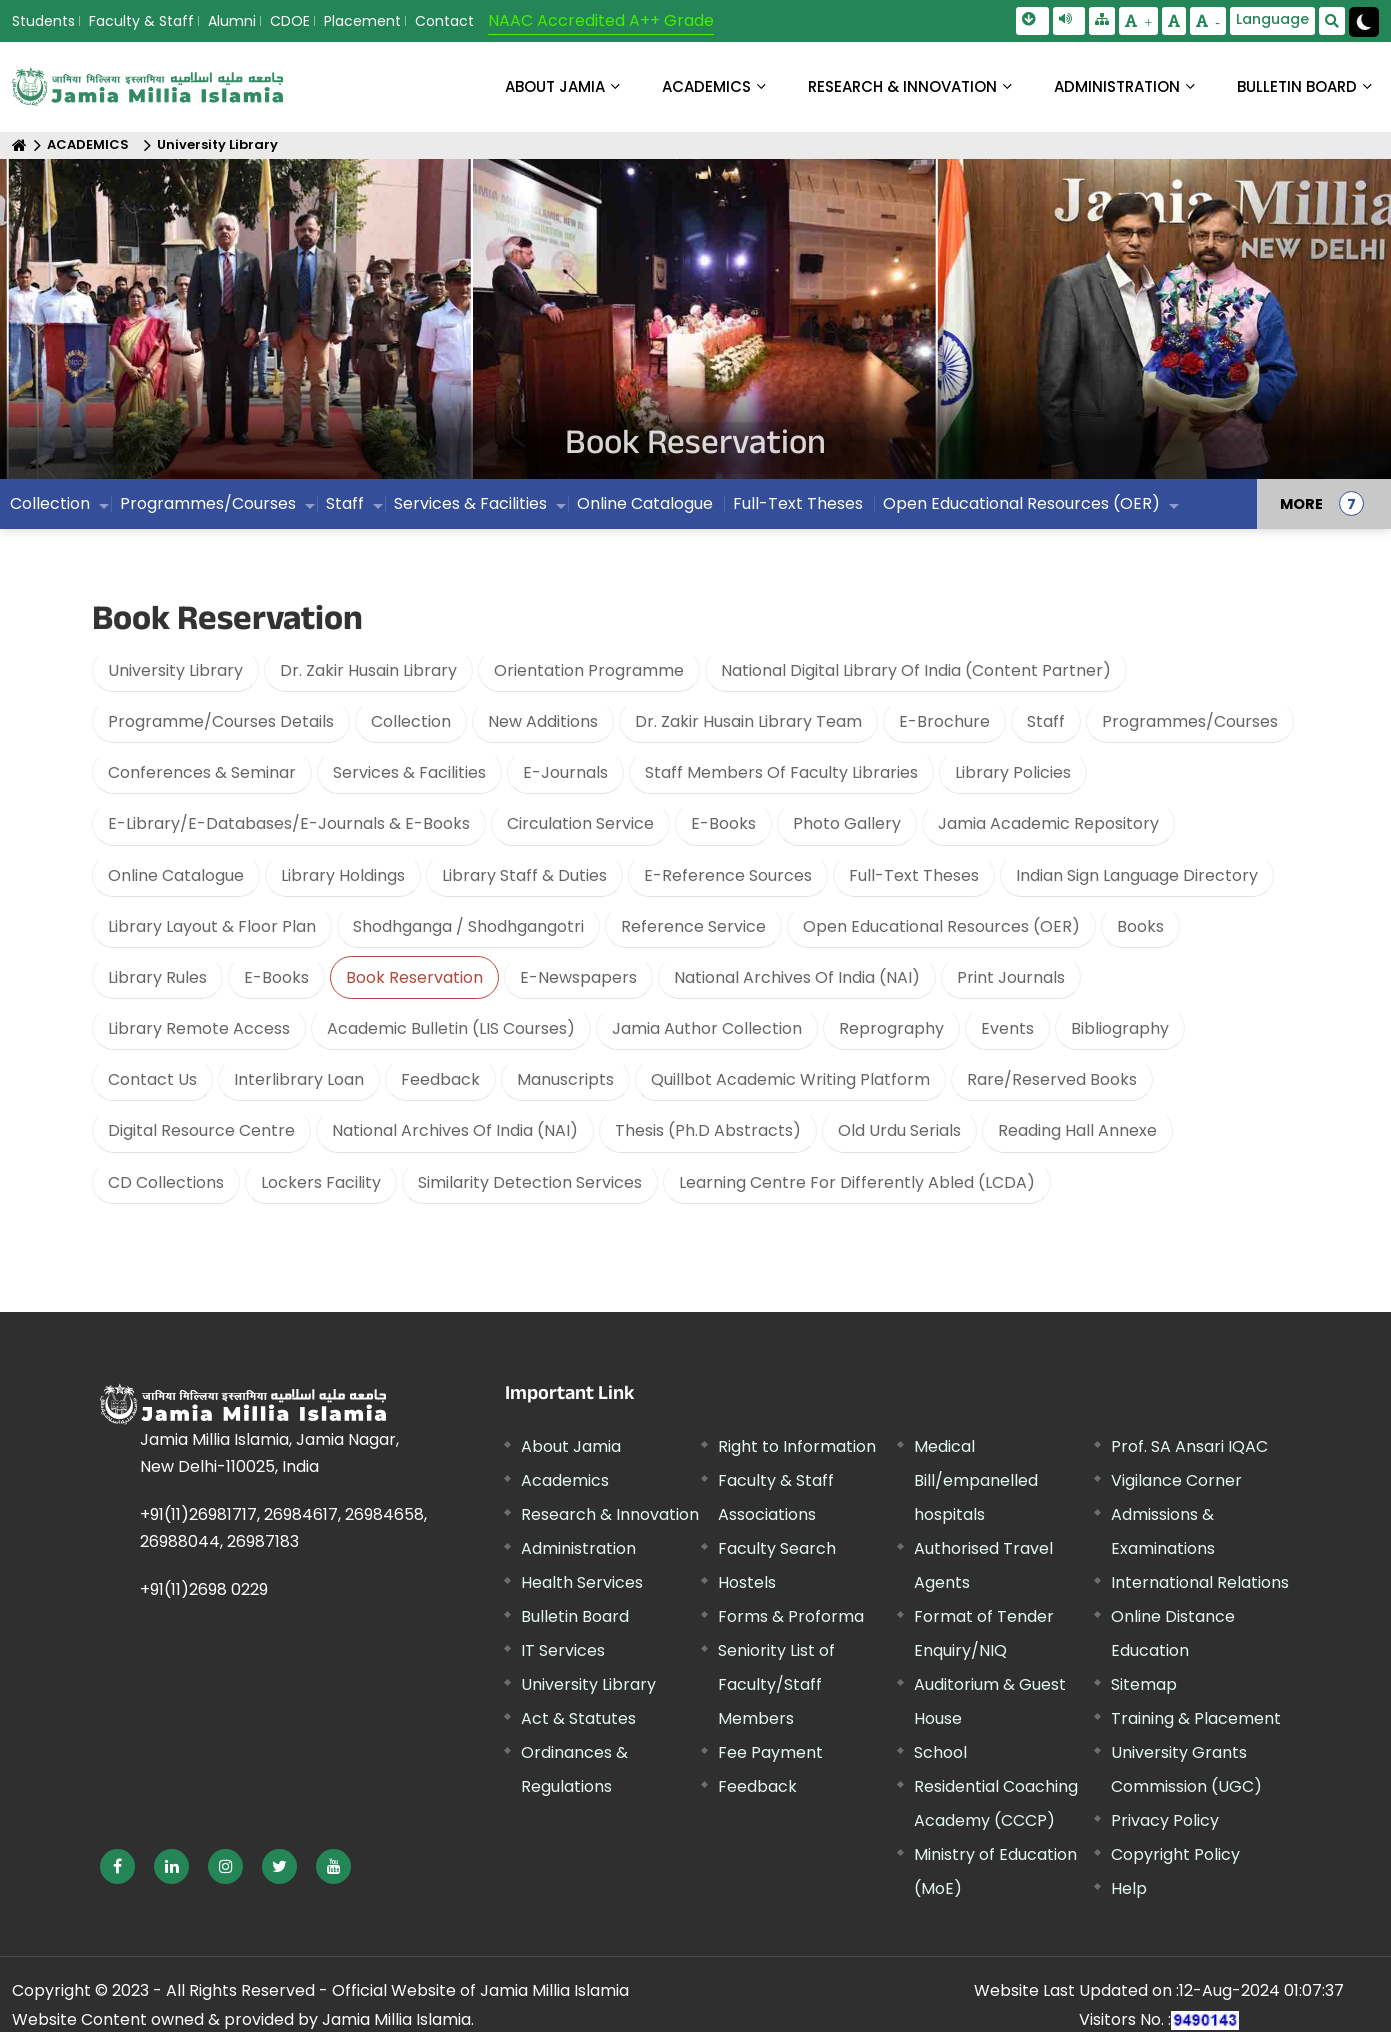 The image size is (1391, 2032). I want to click on Medical Bill/empanelled hospitals, so click(976, 1480).